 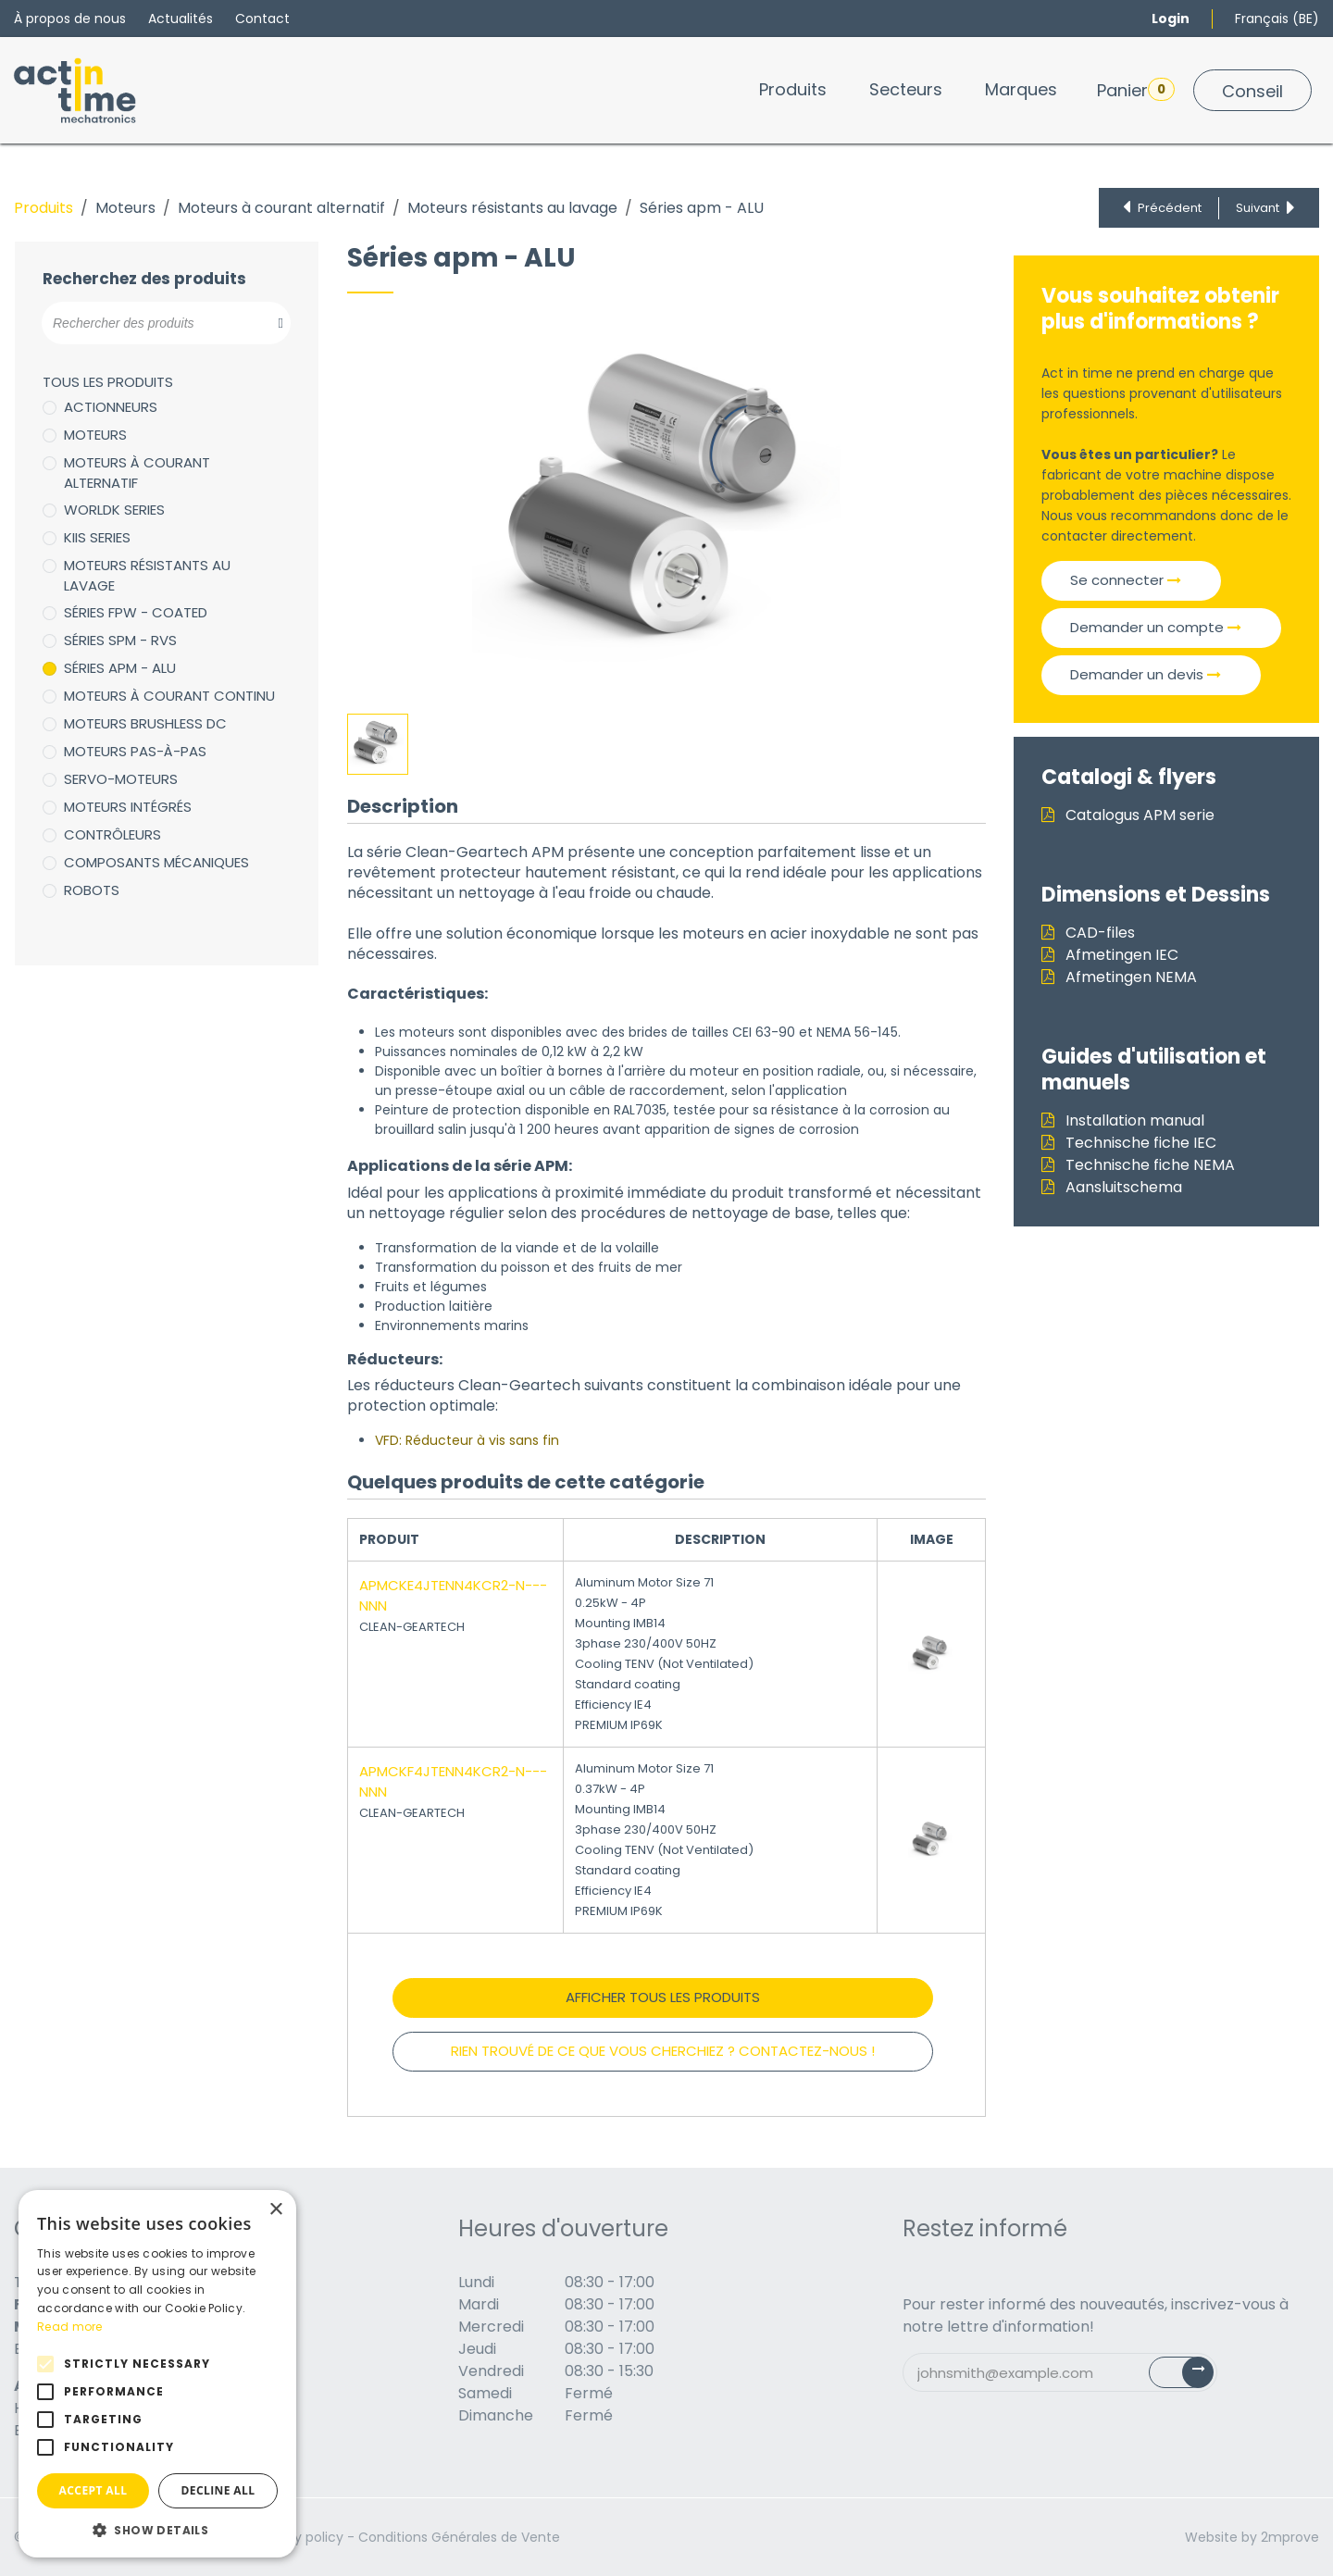 What do you see at coordinates (453, 1595) in the screenshot?
I see `APMCKE4JTENN4KCR2-N---NNN` at bounding box center [453, 1595].